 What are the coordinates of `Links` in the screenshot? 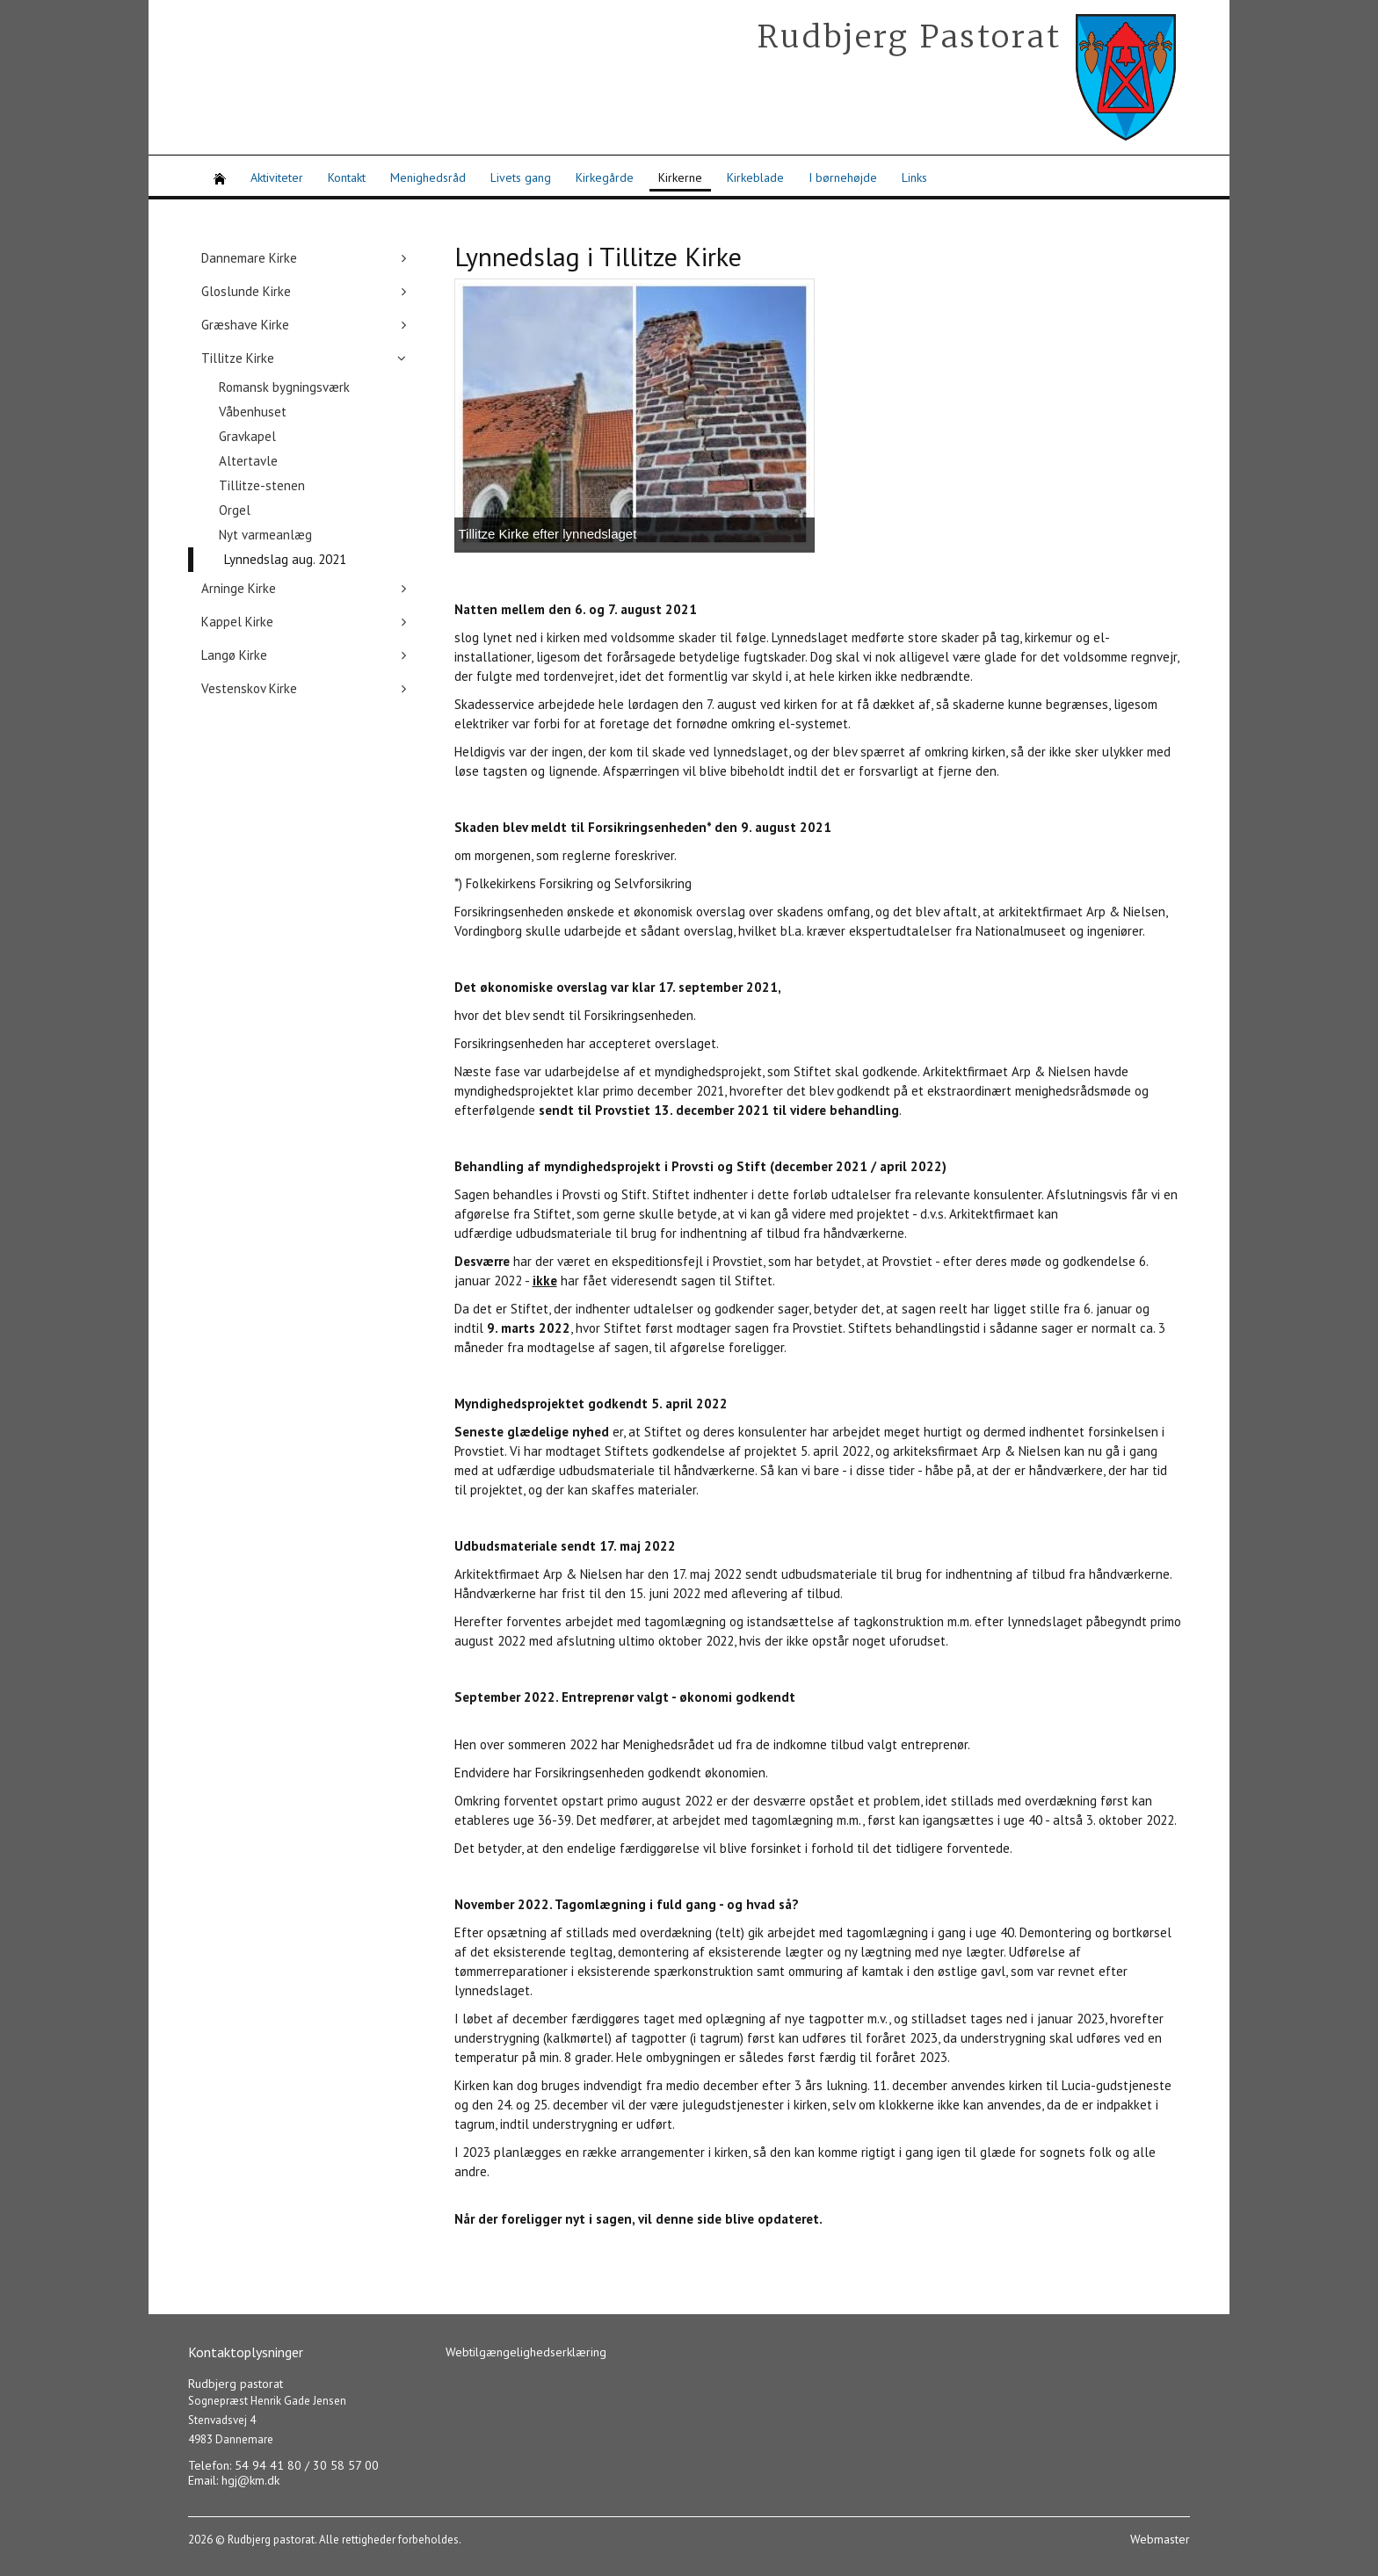 It's located at (914, 177).